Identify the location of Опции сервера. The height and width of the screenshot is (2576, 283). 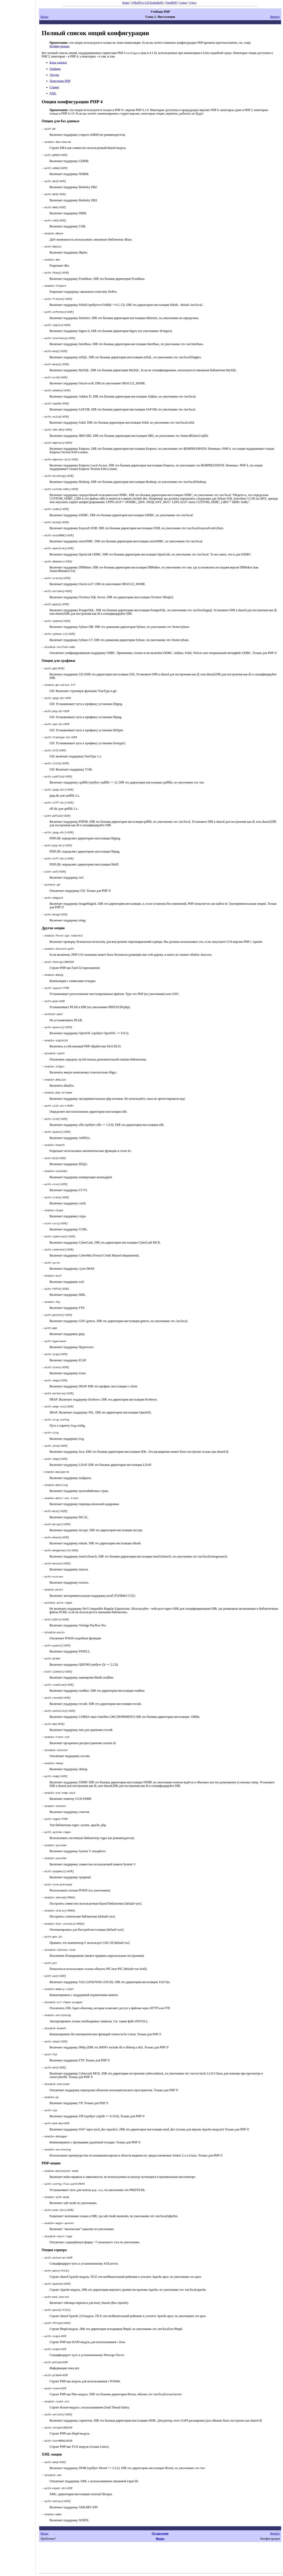
(54, 2250).